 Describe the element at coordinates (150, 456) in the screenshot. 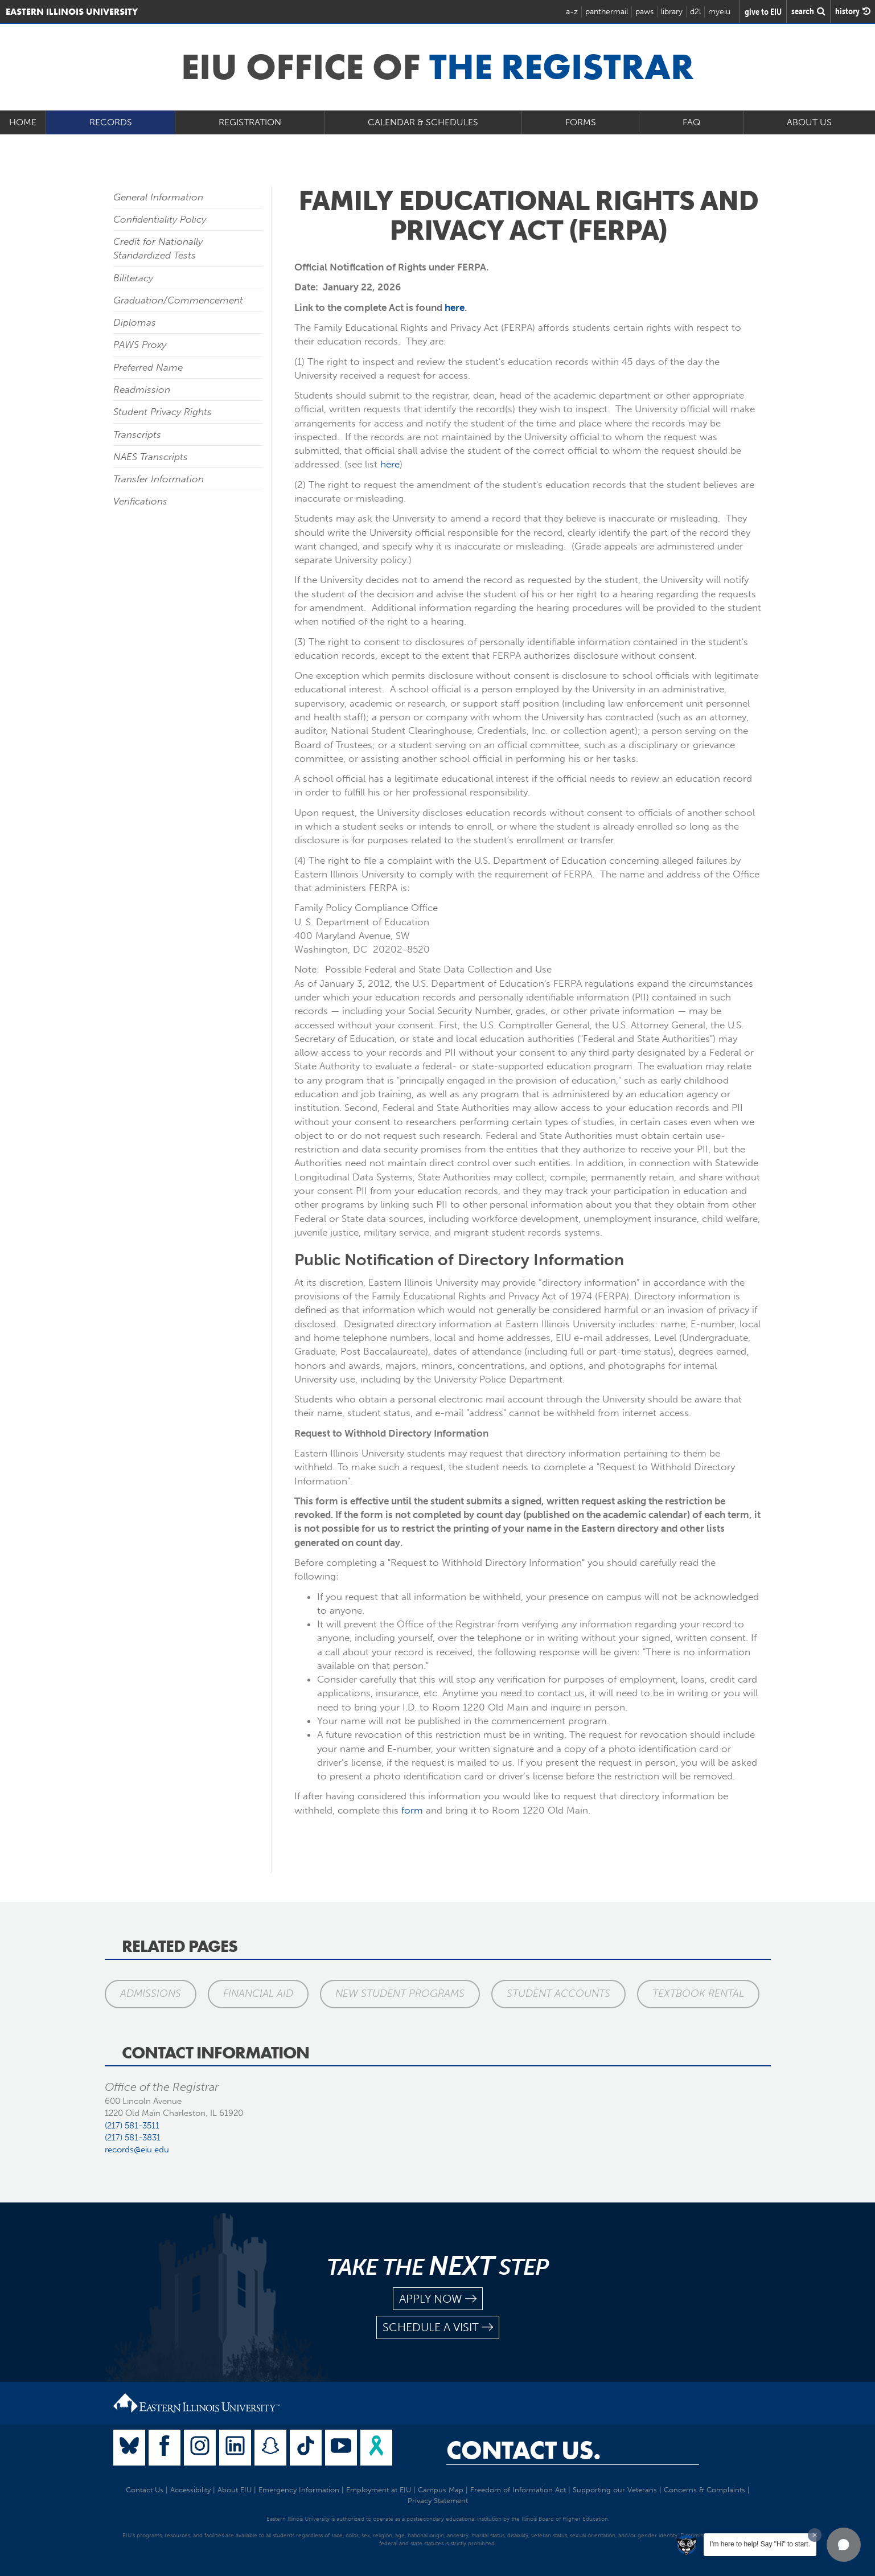

I see `NAES Transcripts` at that location.